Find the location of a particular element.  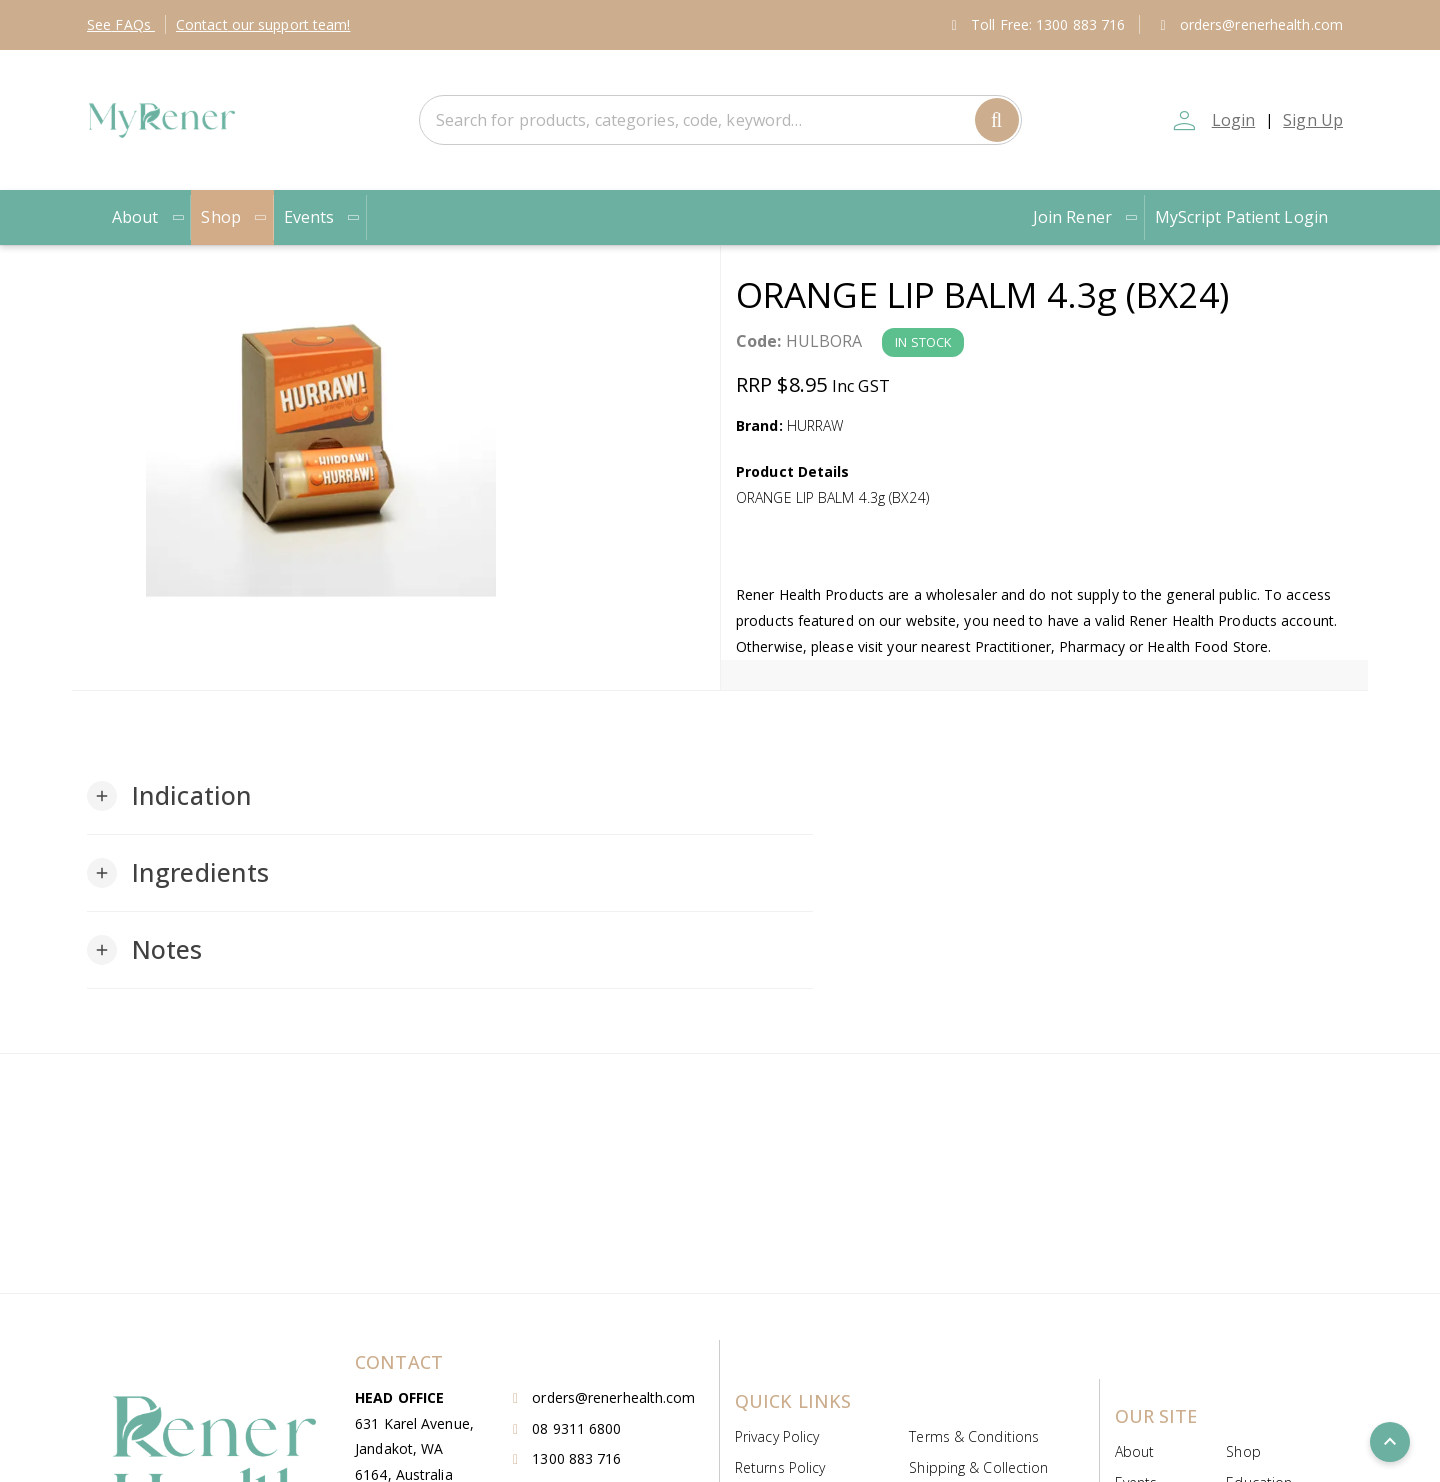

FAQs is located at coordinates (121, 24).